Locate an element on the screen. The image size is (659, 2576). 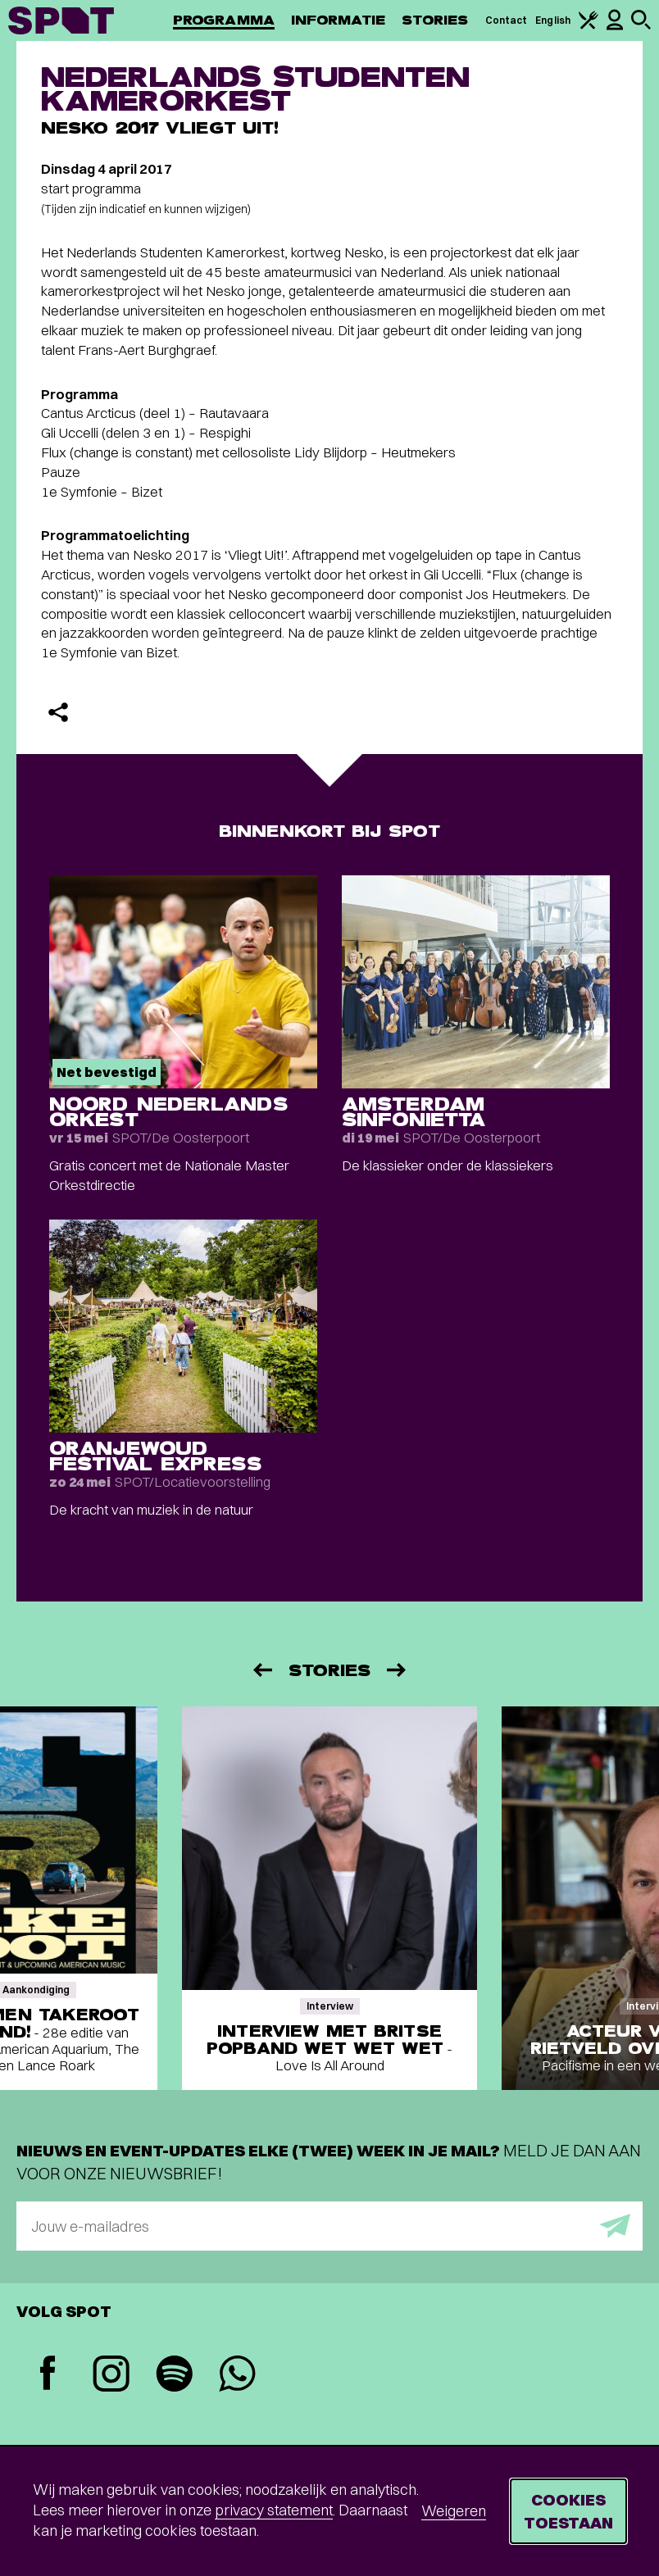
Programma is located at coordinates (224, 20).